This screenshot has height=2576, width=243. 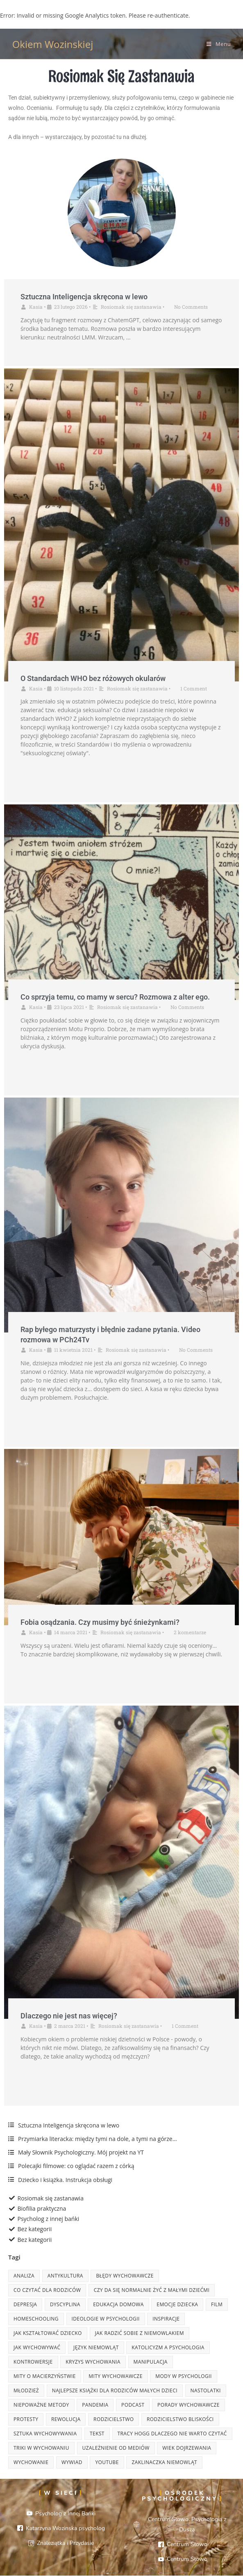 What do you see at coordinates (139, 2333) in the screenshot?
I see `jak radzić sobie z niemowlakiem [jak radzić sobie z niemowlakiem (2 elementy)]` at bounding box center [139, 2333].